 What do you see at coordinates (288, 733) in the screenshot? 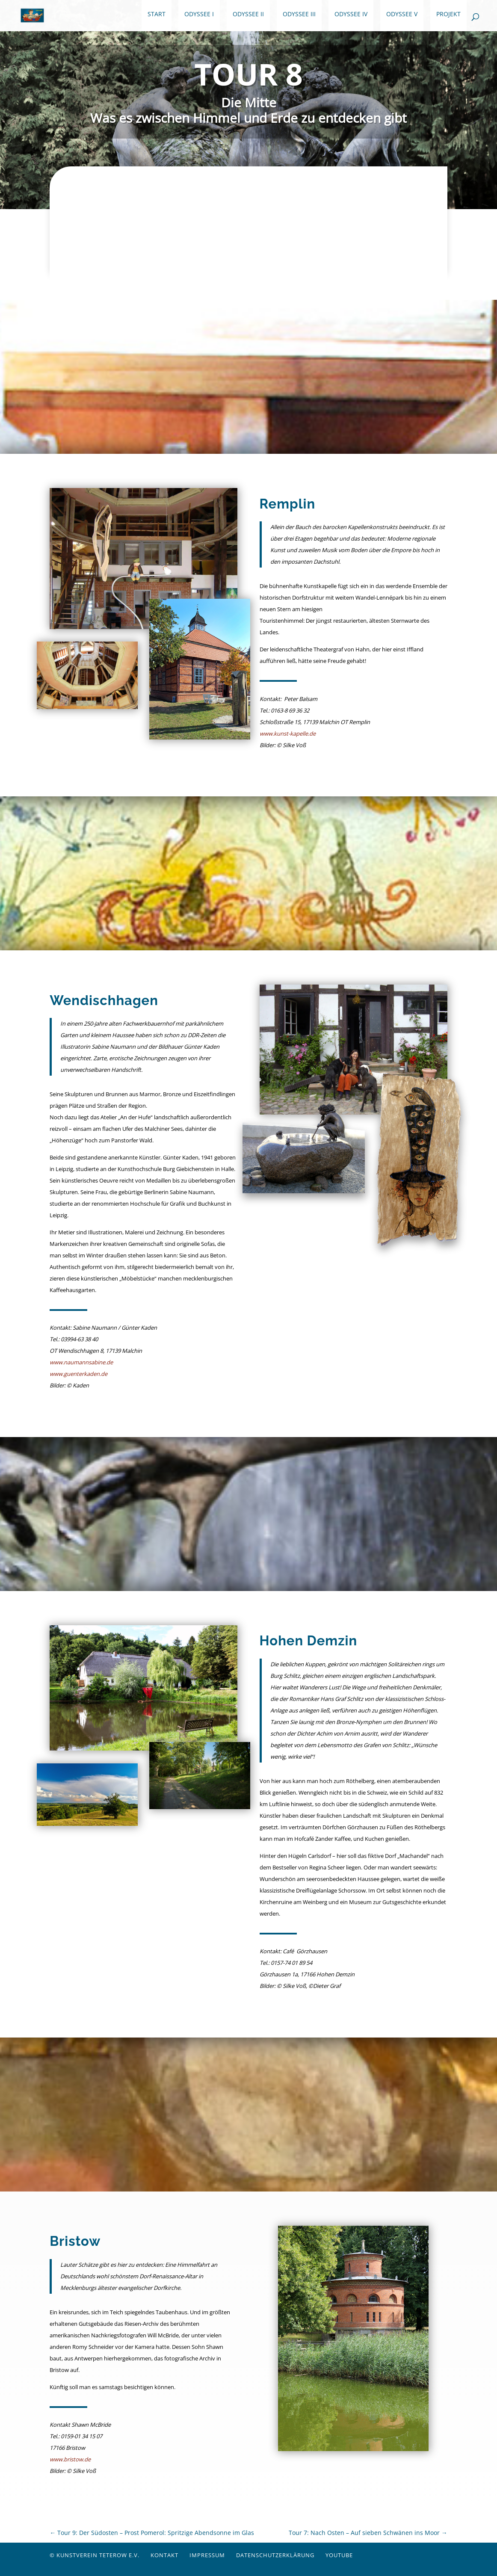
I see `www.kunst-kapelle.de` at bounding box center [288, 733].